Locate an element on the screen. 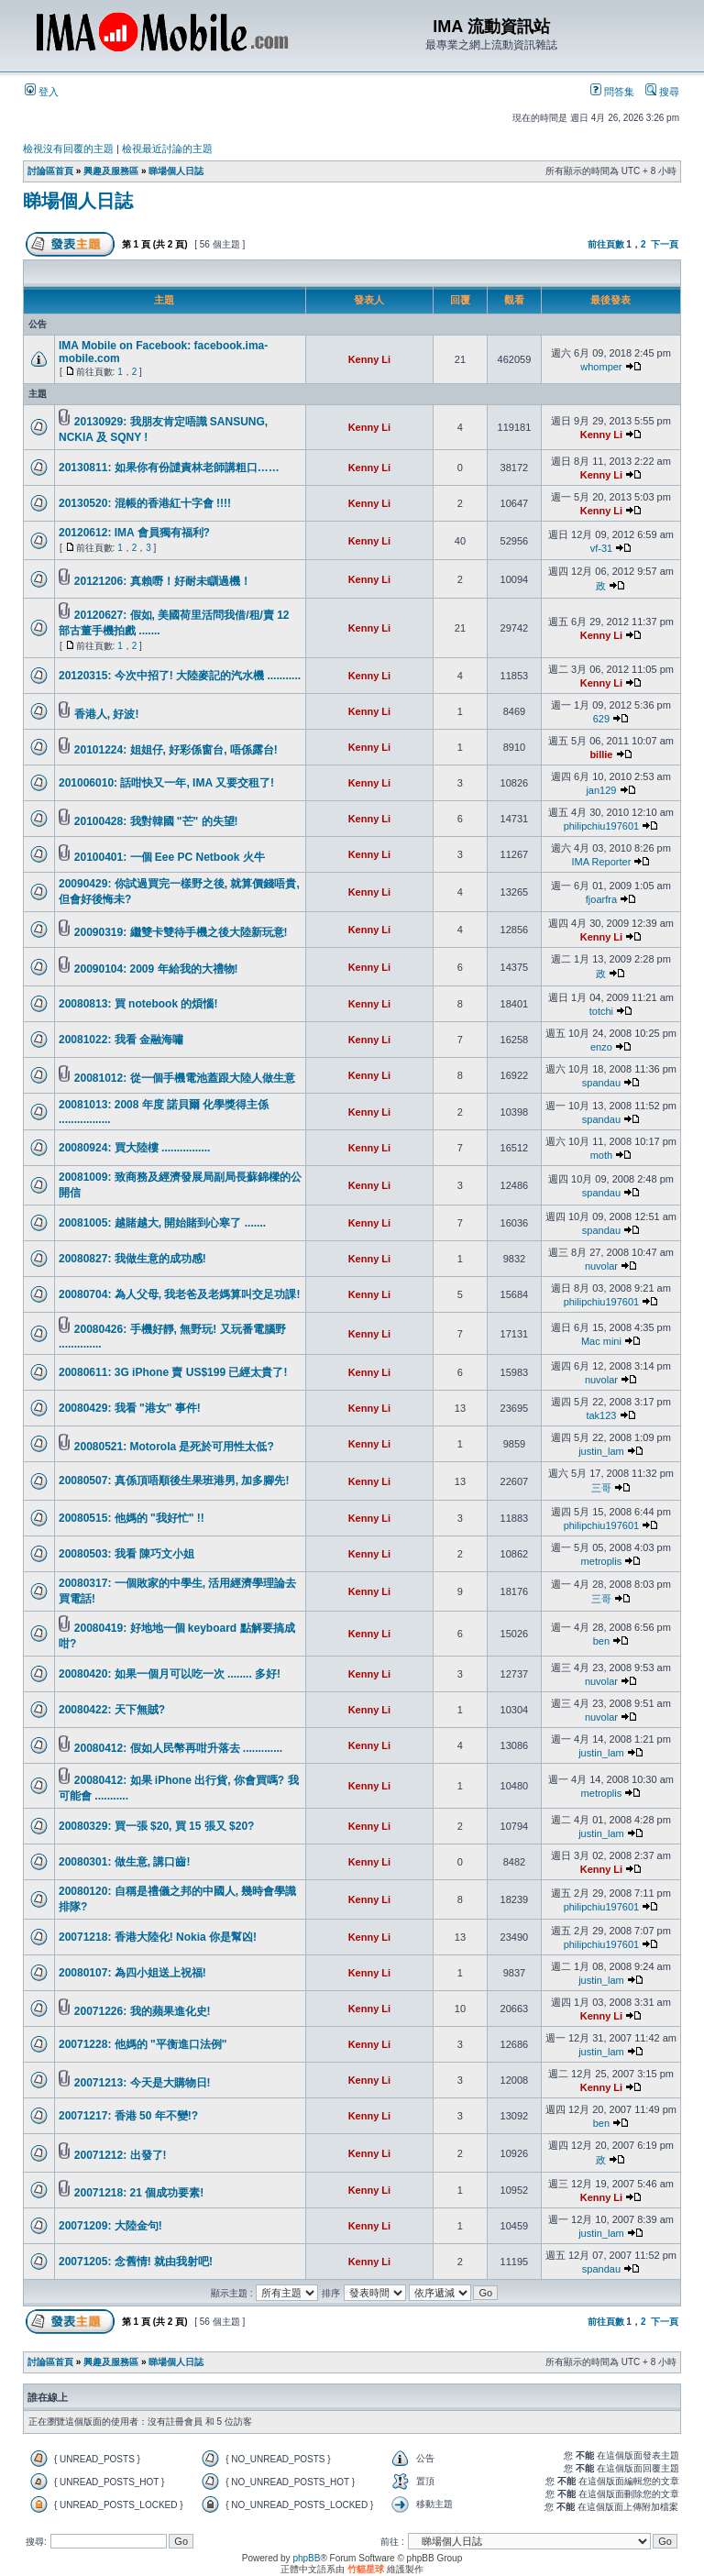 This screenshot has height=2576, width=704. 20080329: 買一張 $20, 買 15 張又 $20? is located at coordinates (156, 1826).